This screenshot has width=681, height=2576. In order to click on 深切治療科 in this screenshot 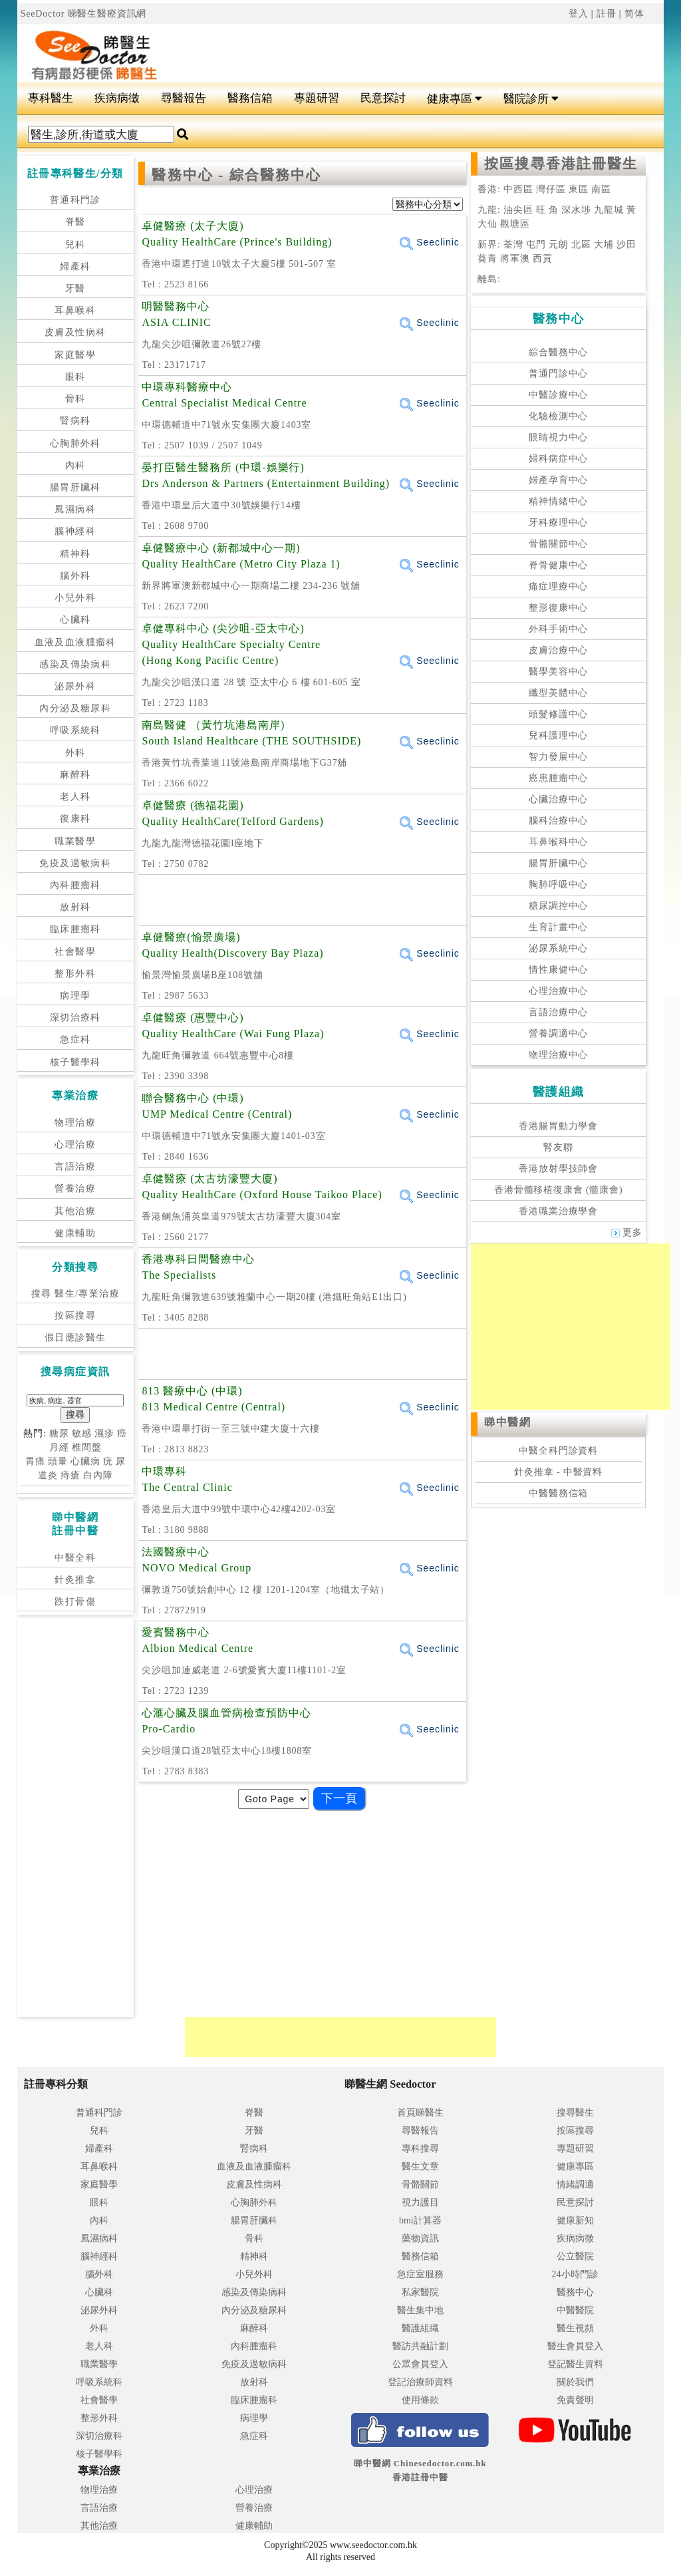, I will do `click(75, 1018)`.